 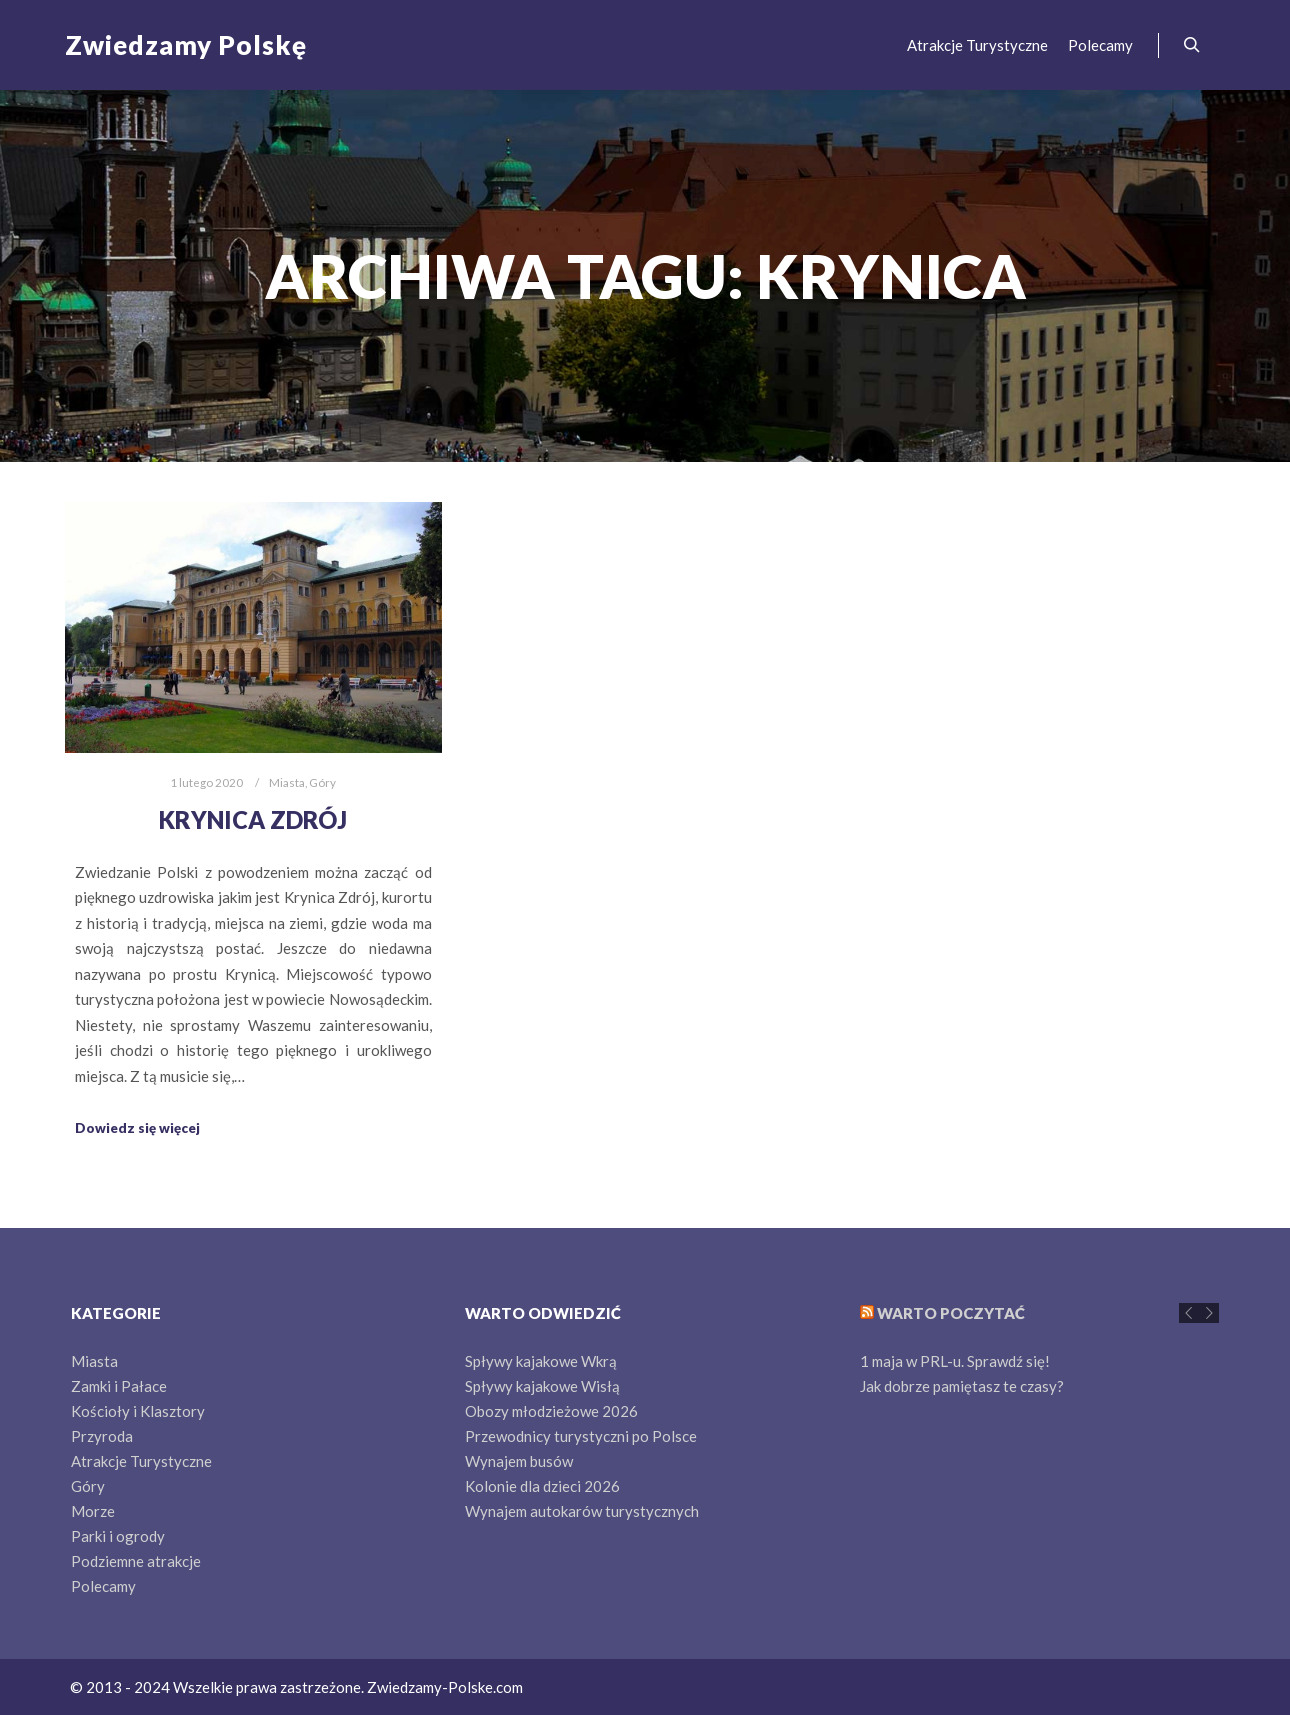 What do you see at coordinates (542, 1486) in the screenshot?
I see `Kolonie dla dzieci 2026` at bounding box center [542, 1486].